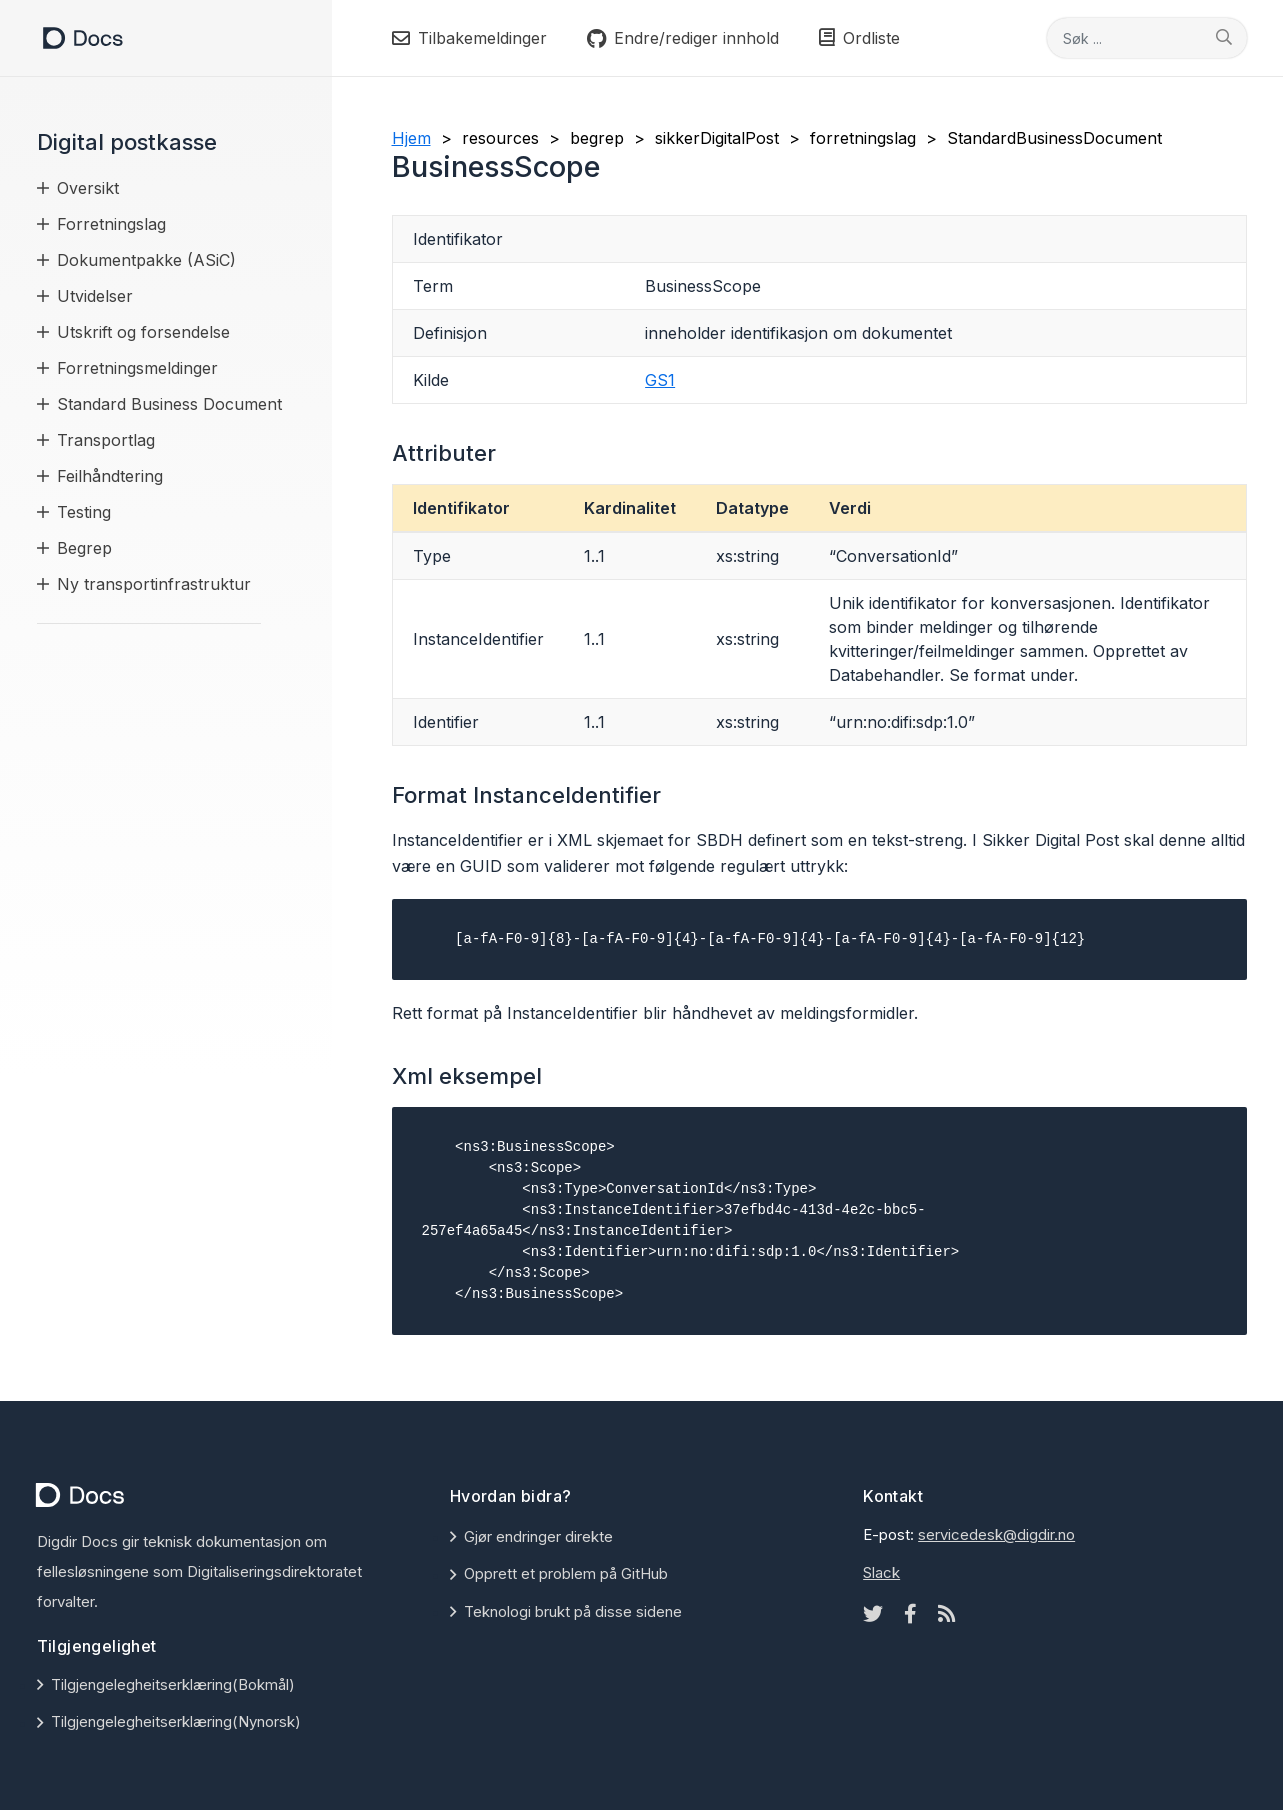  I want to click on Utskrift og forsendelse, so click(143, 332).